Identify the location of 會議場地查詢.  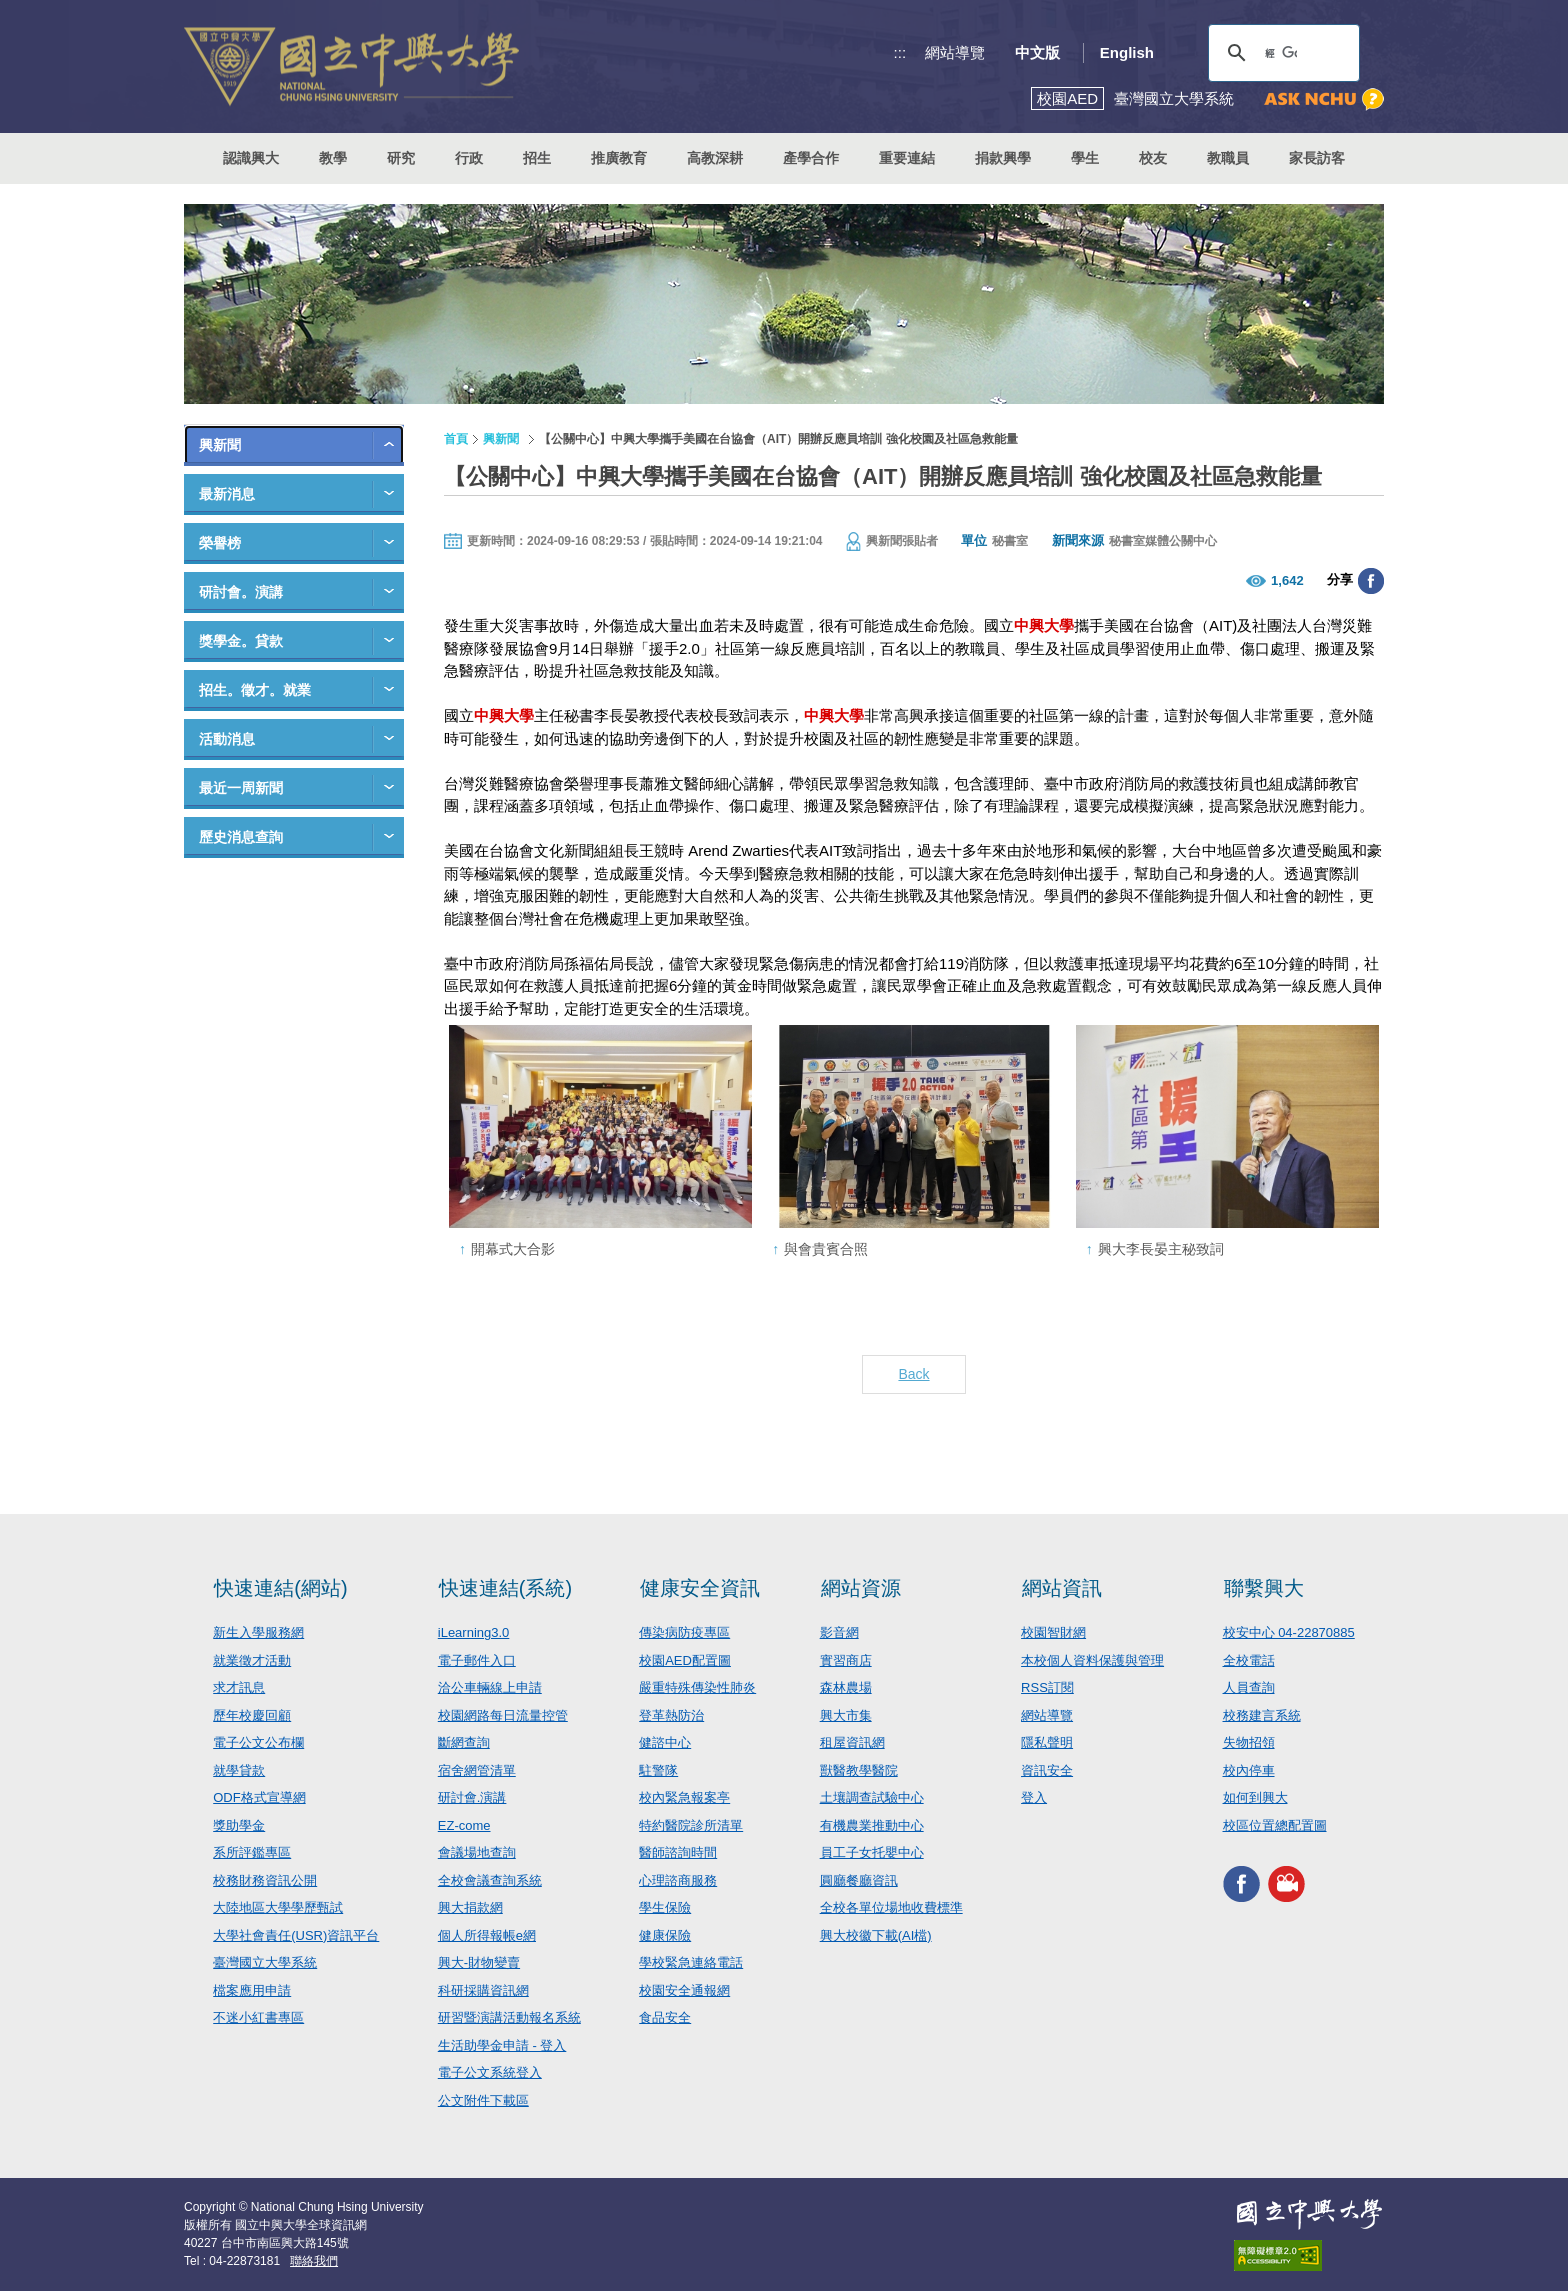
(477, 1852).